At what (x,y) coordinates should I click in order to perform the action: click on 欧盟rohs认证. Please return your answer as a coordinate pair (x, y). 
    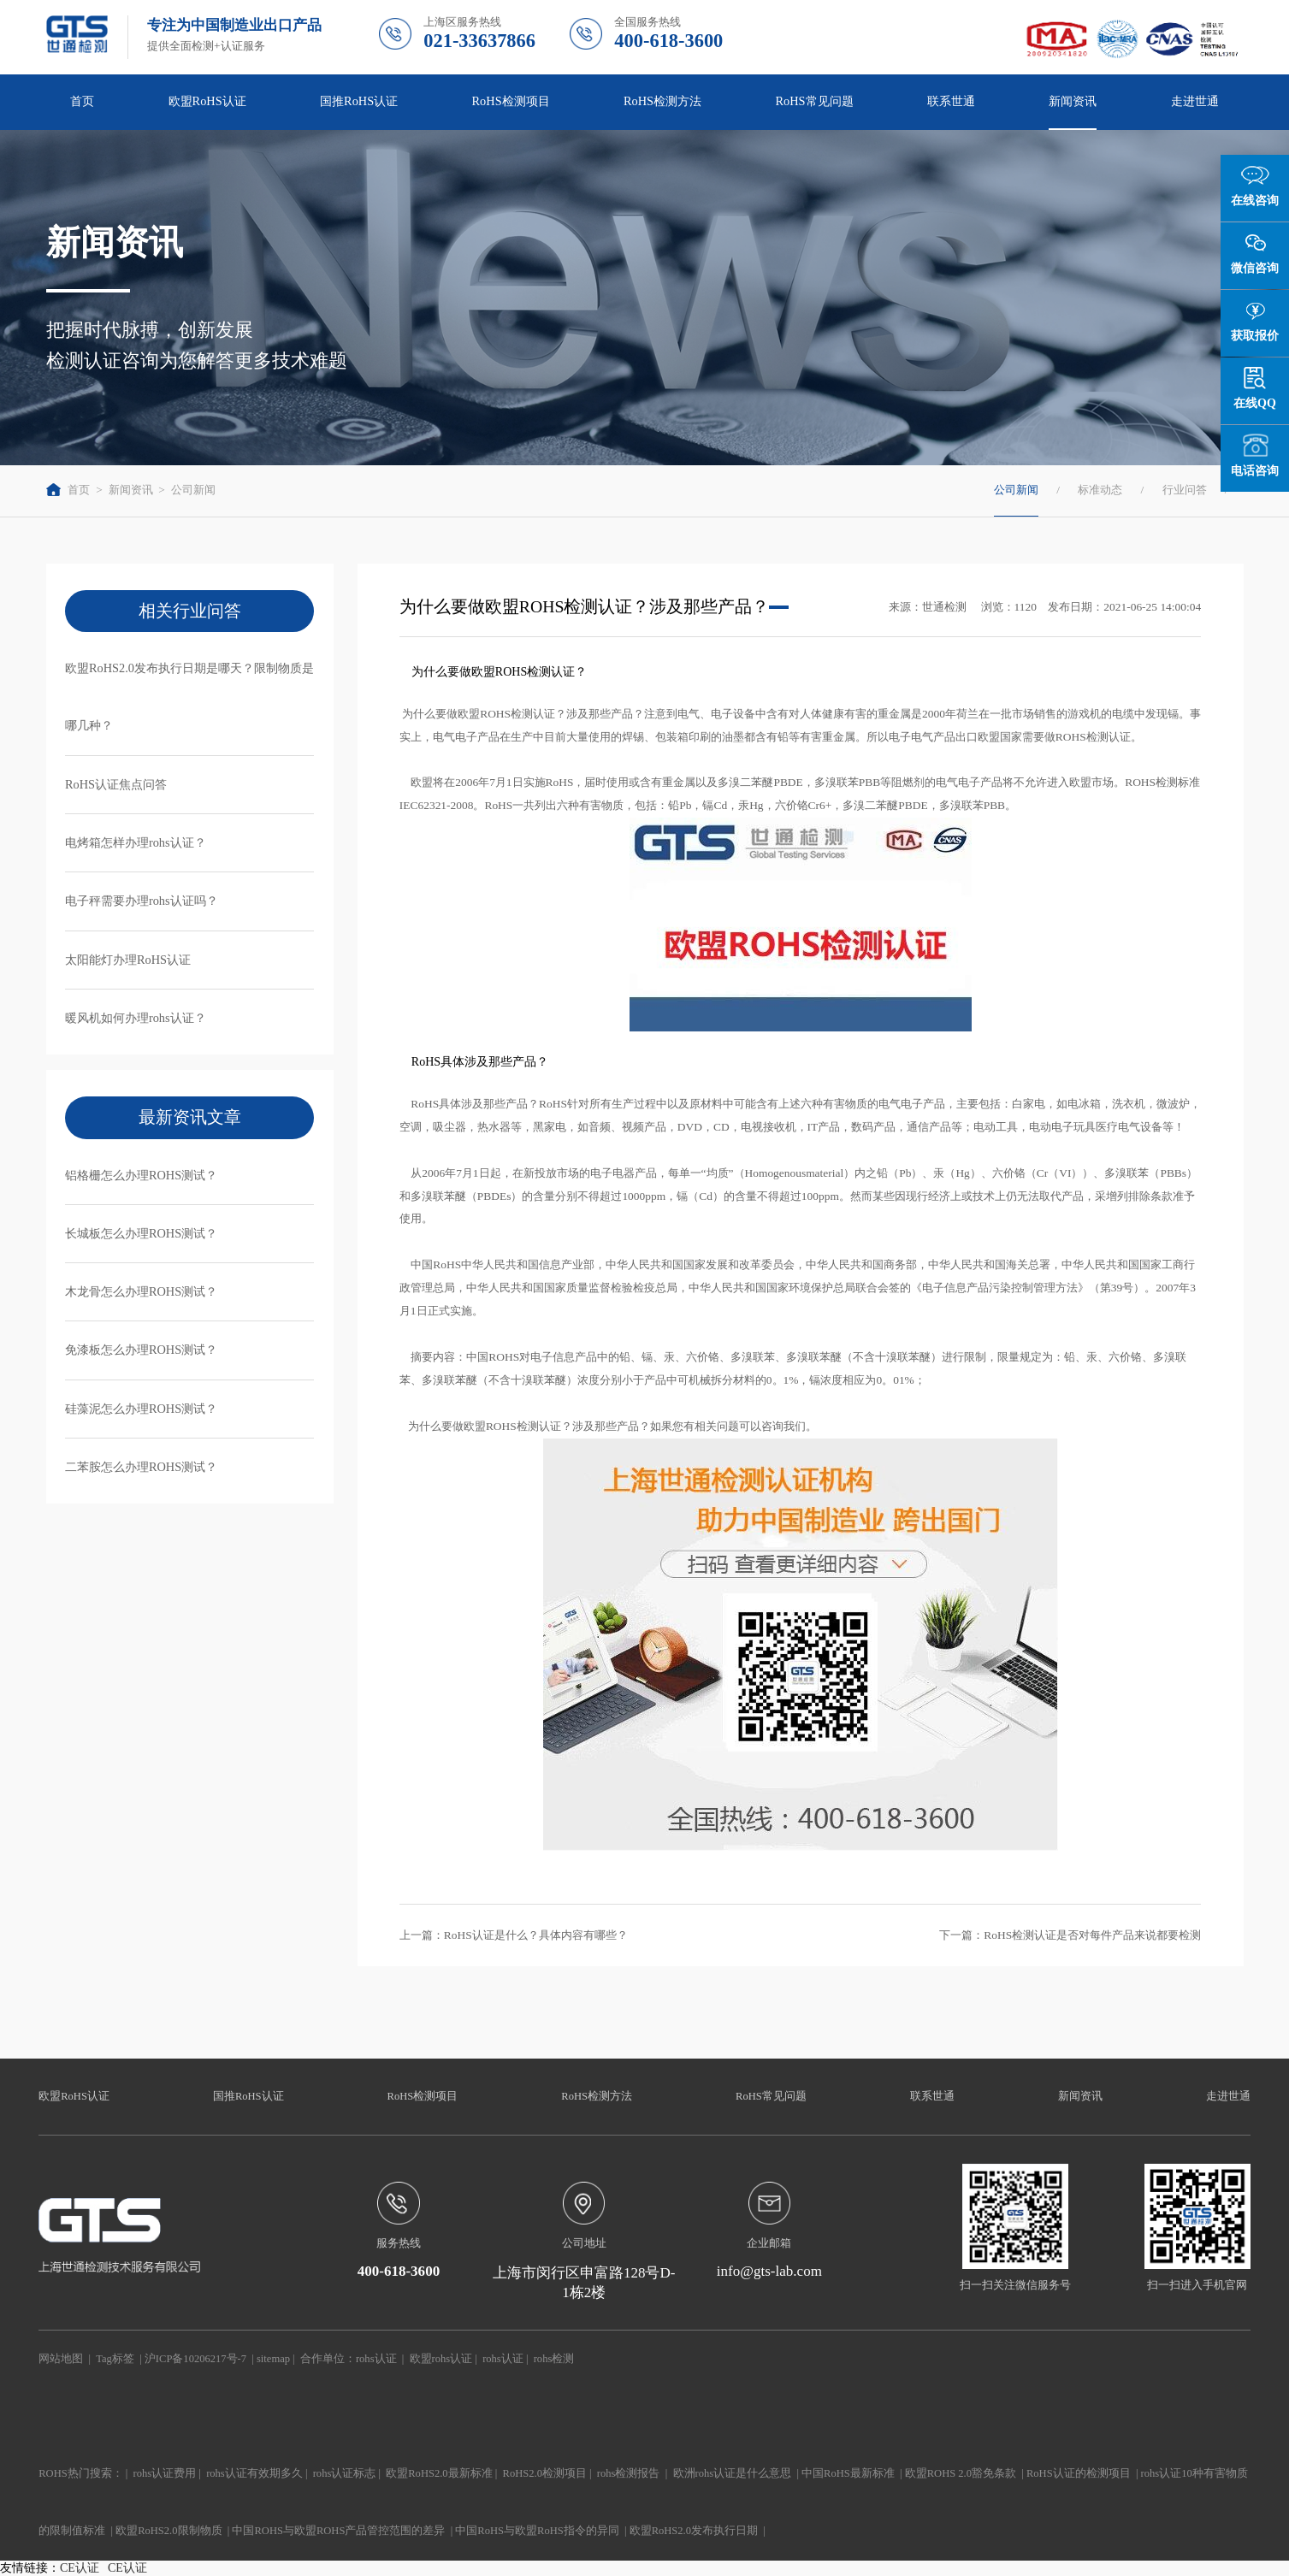
    Looking at the image, I should click on (441, 2359).